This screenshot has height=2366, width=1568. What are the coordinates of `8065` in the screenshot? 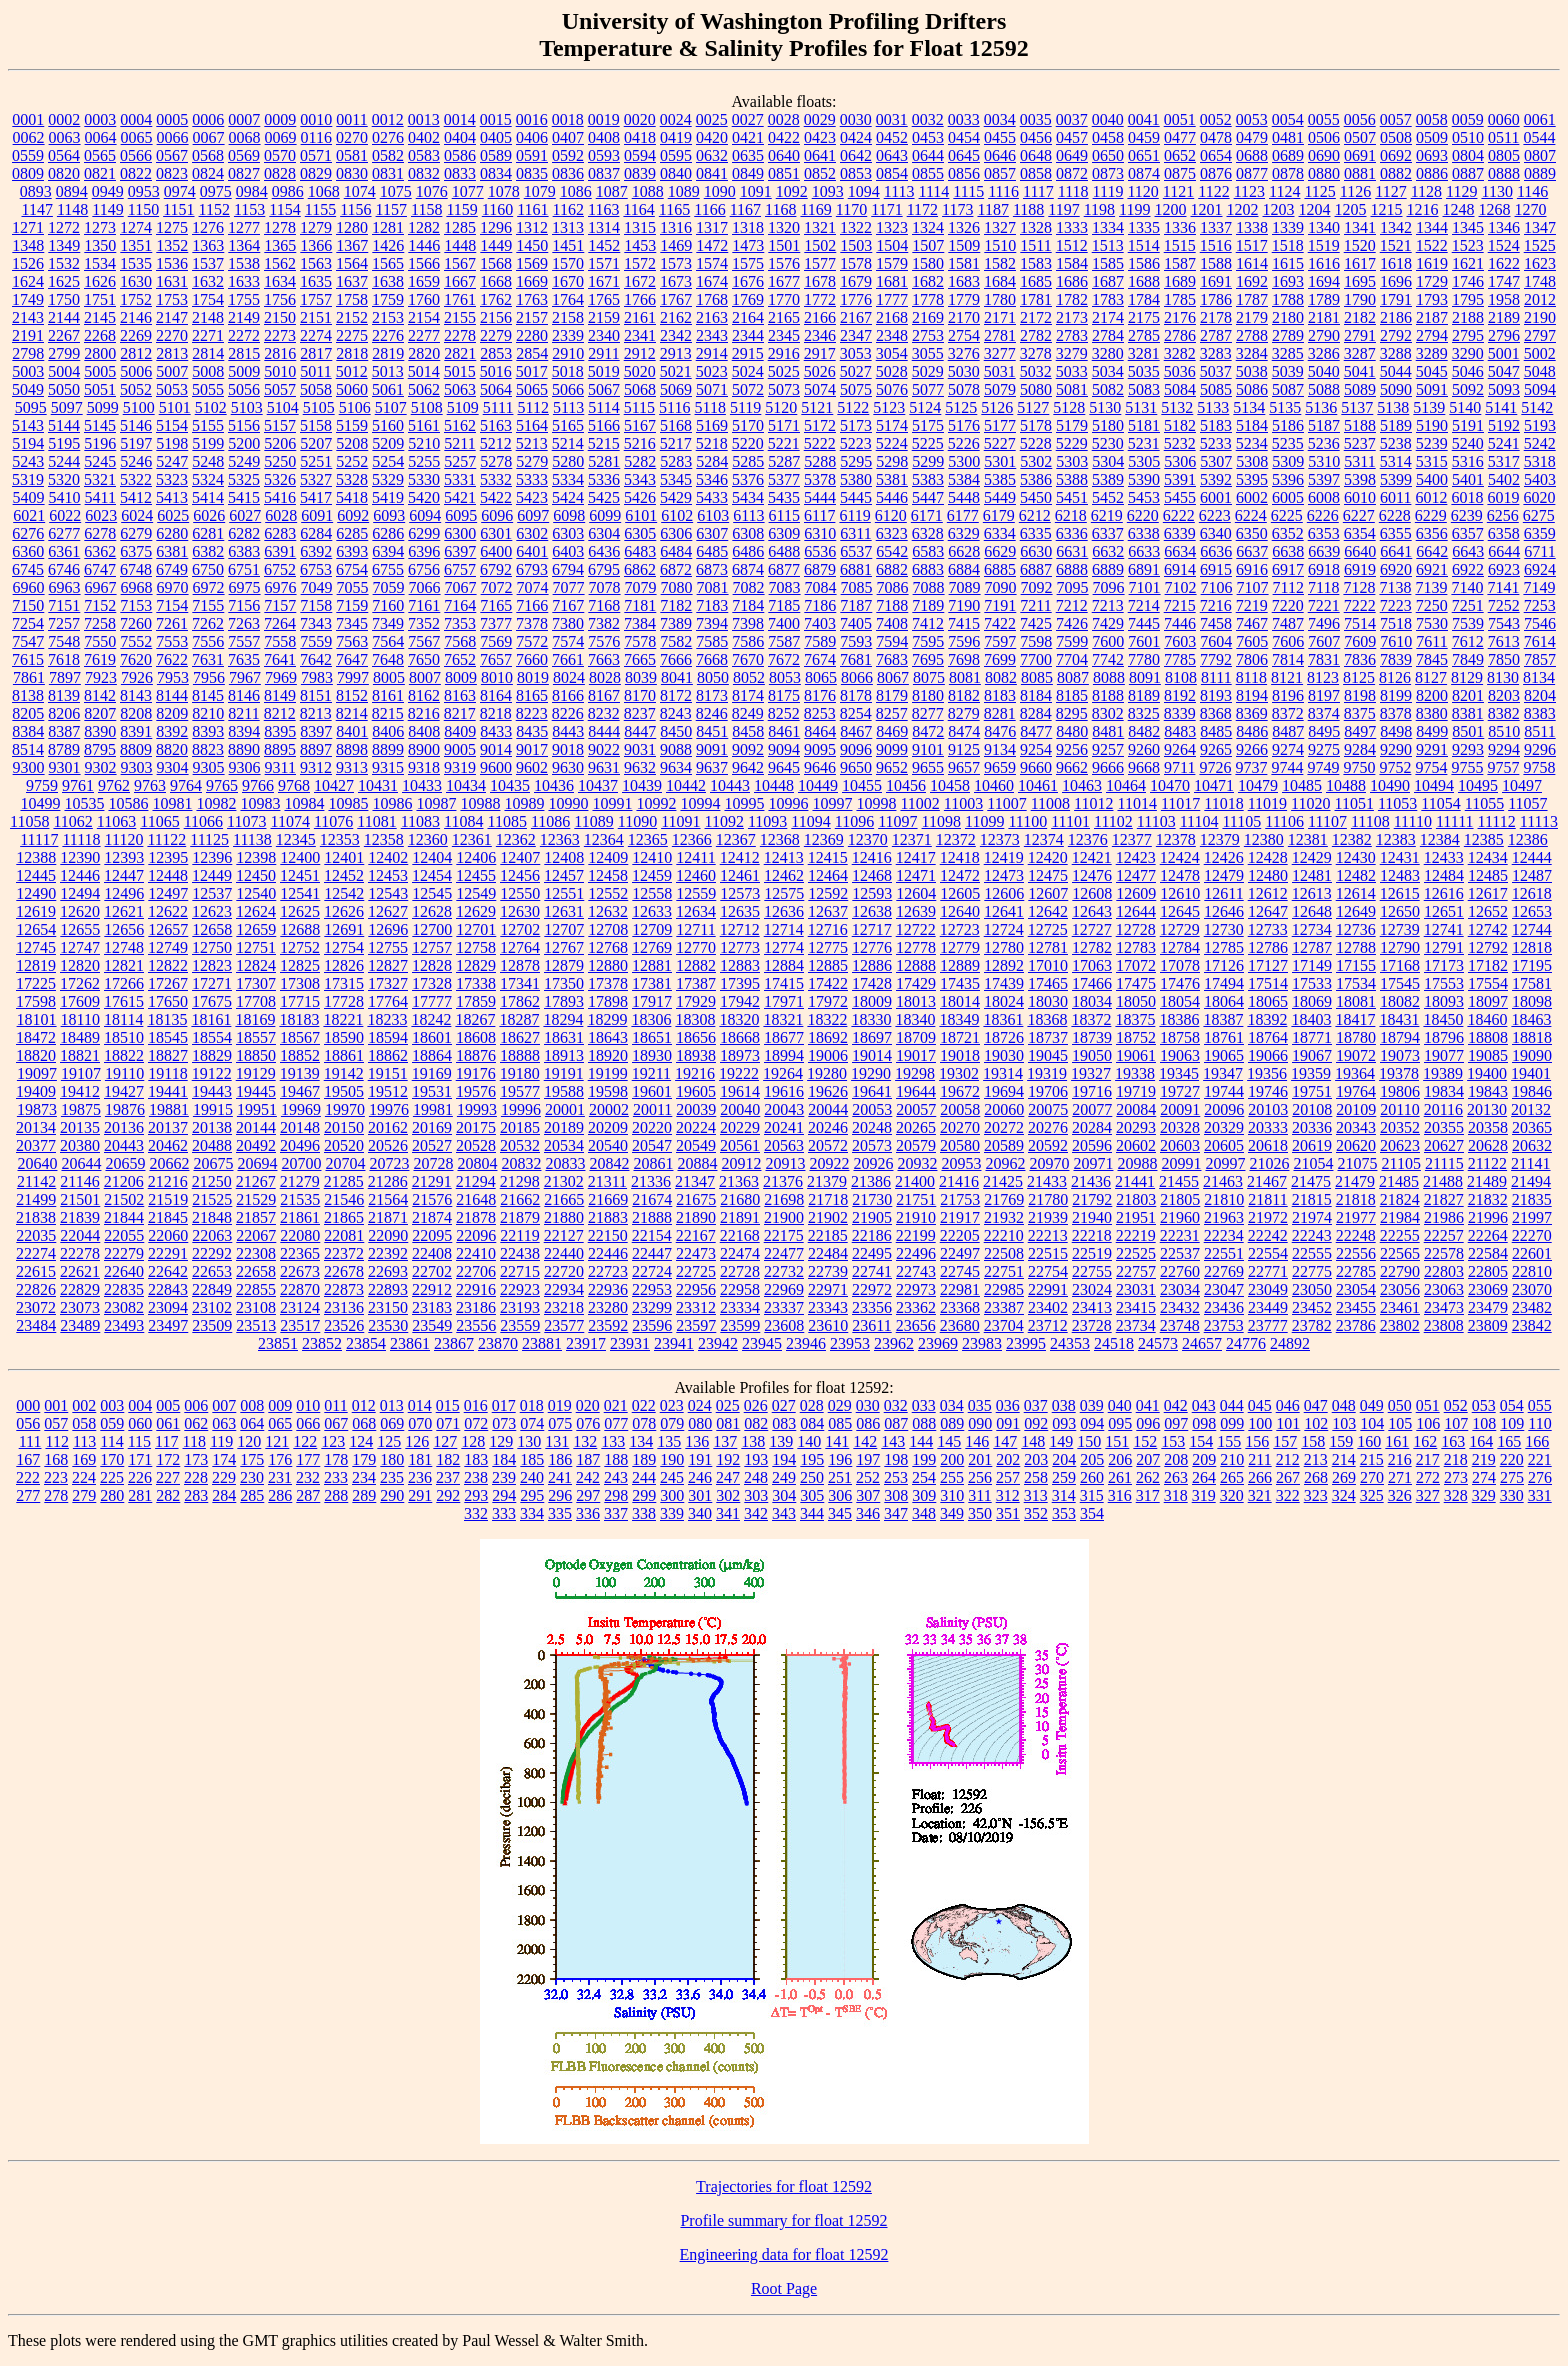 It's located at (821, 677).